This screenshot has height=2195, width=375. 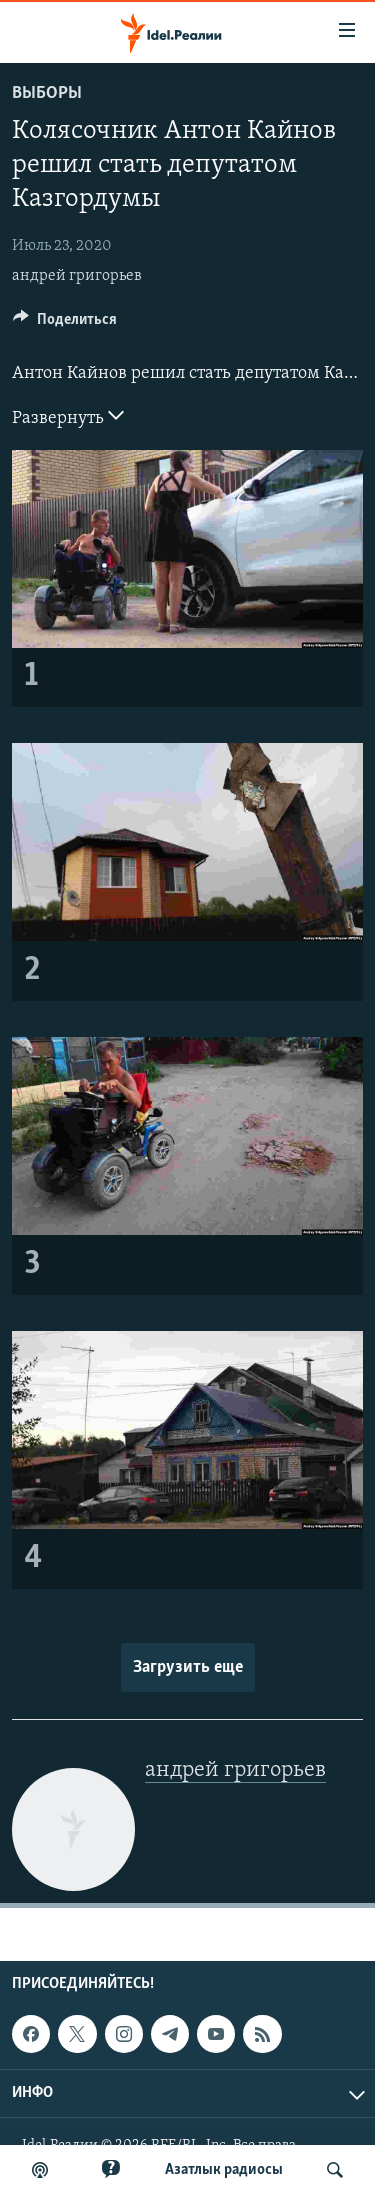 I want to click on Развернуть, so click(x=68, y=416).